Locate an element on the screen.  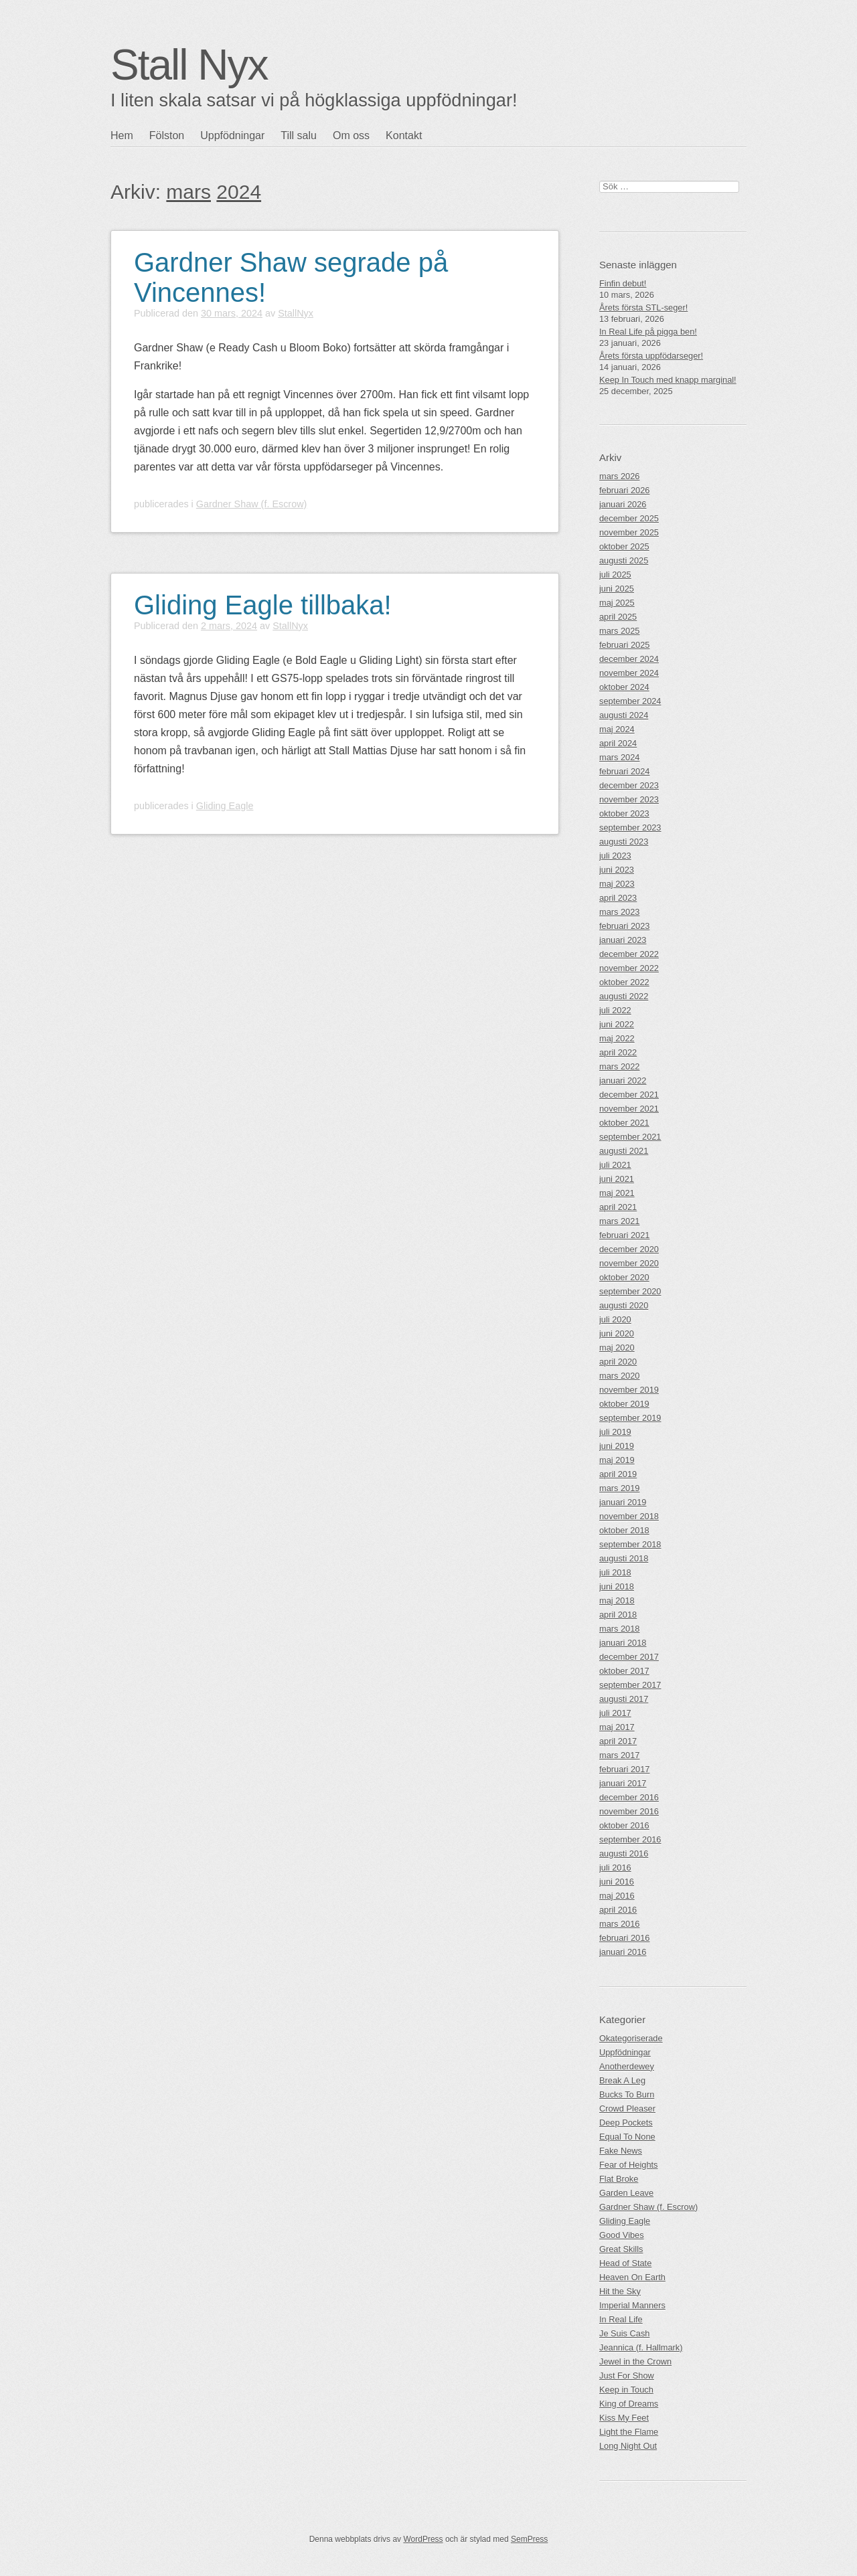
Jewel in the Crown is located at coordinates (635, 2361).